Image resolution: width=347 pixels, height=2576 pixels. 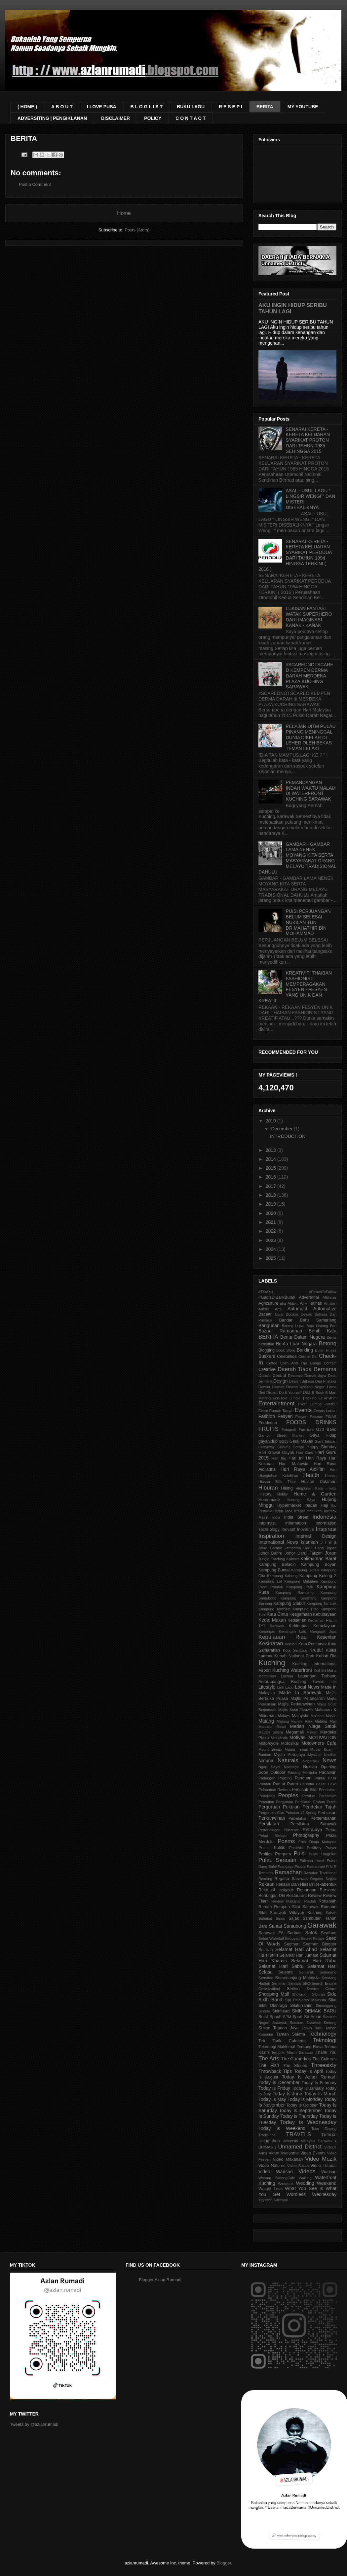 What do you see at coordinates (312, 2016) in the screenshot?
I see `Sri Aman` at bounding box center [312, 2016].